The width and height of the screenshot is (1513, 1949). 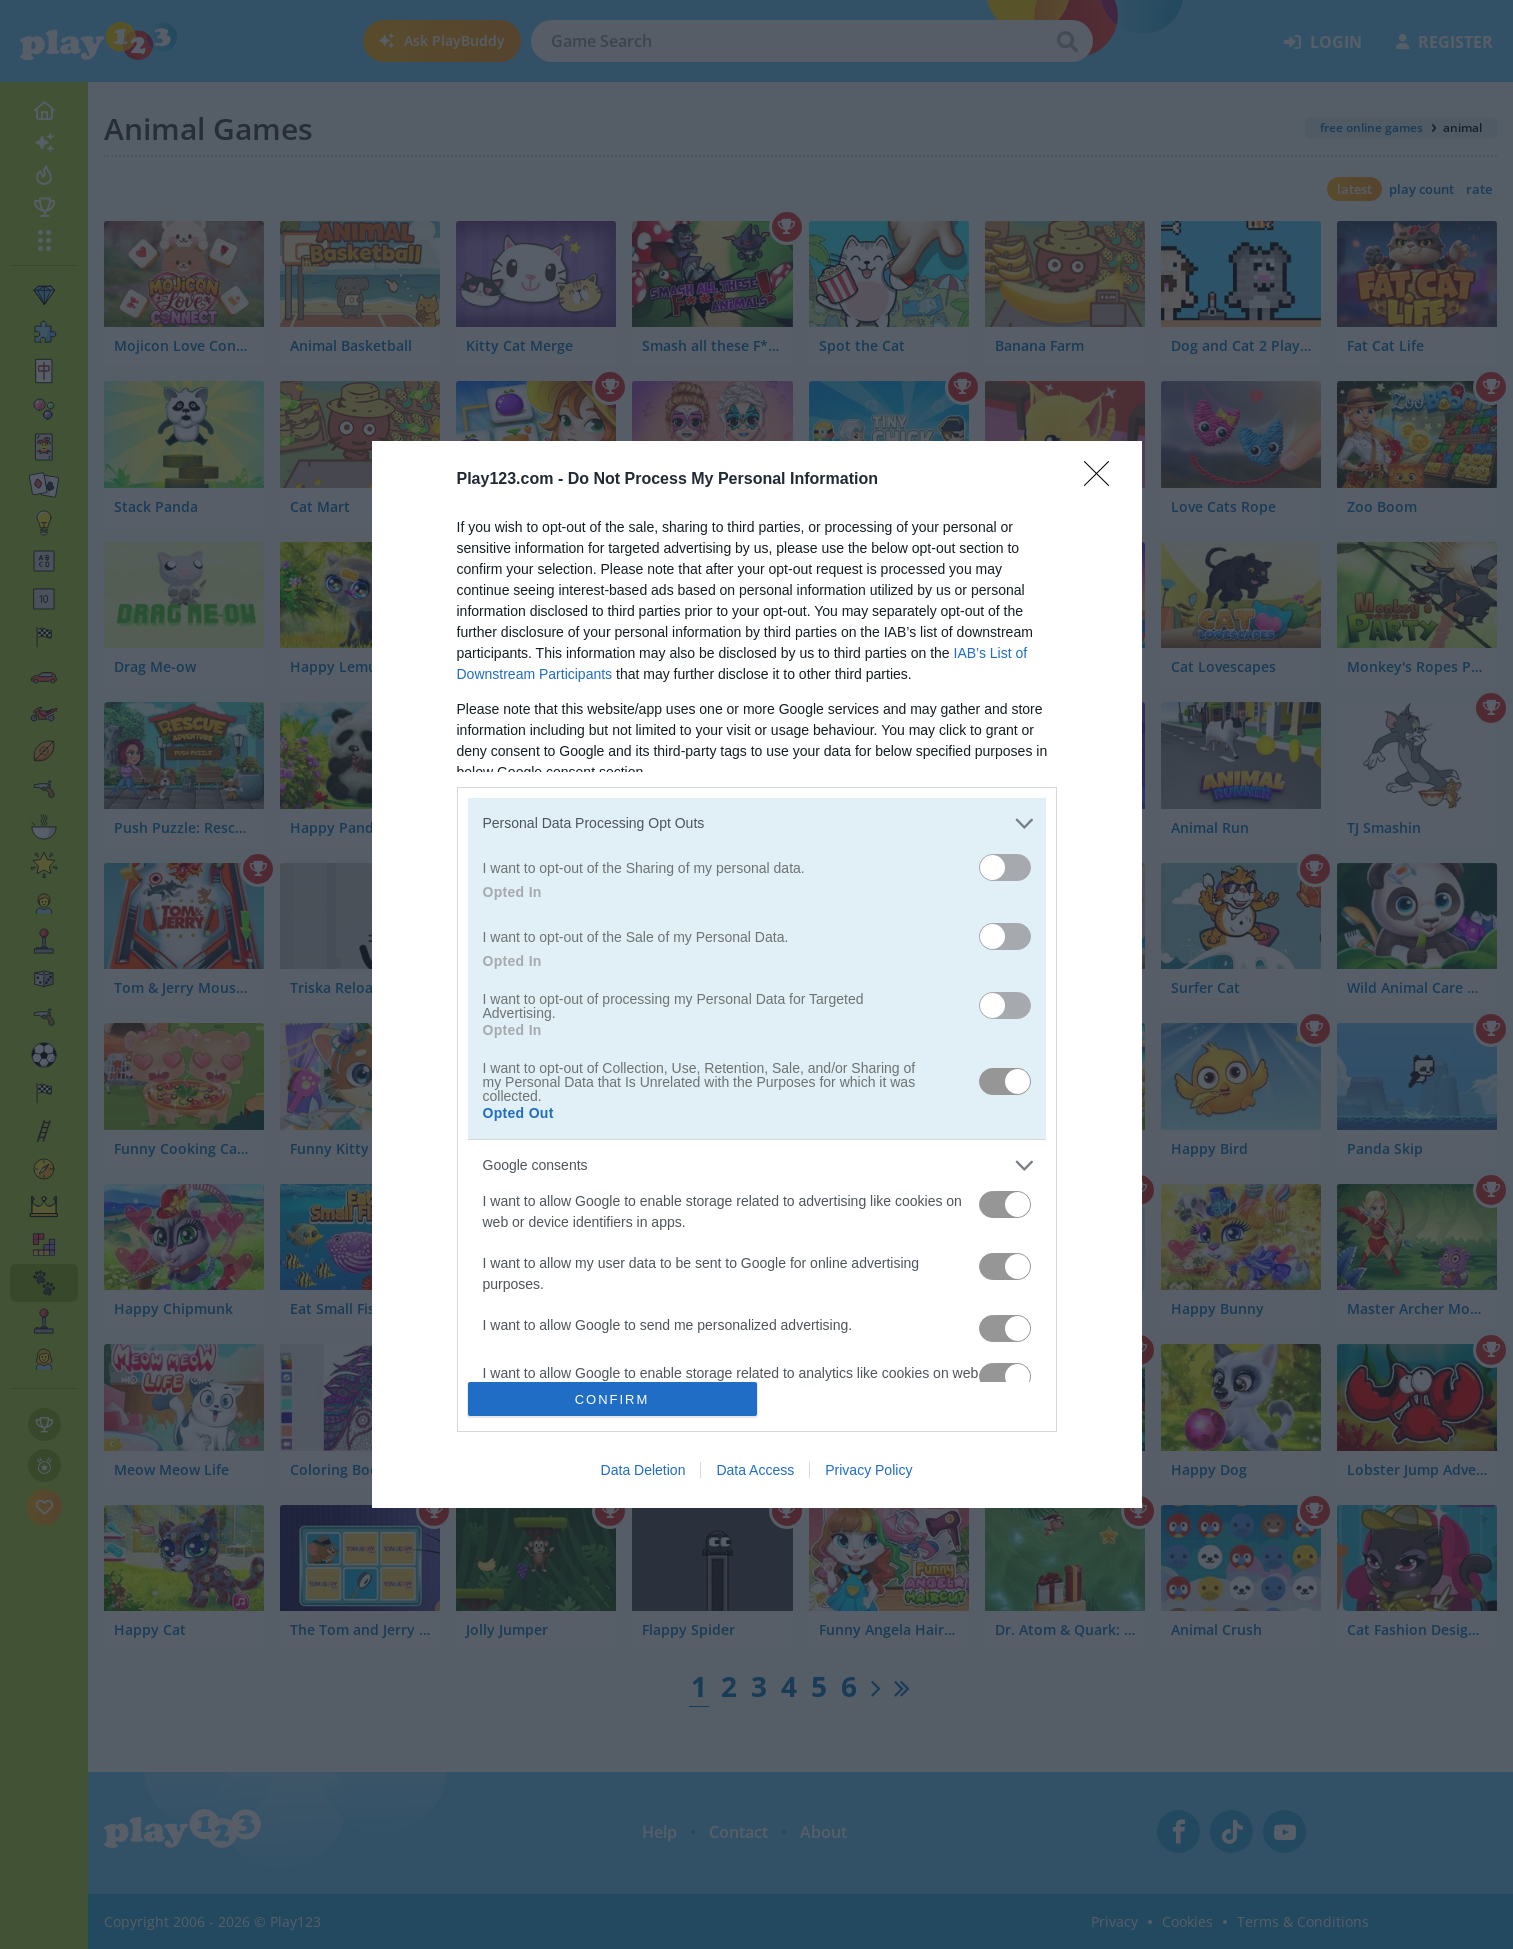 I want to click on [Close], so click(x=1103, y=480).